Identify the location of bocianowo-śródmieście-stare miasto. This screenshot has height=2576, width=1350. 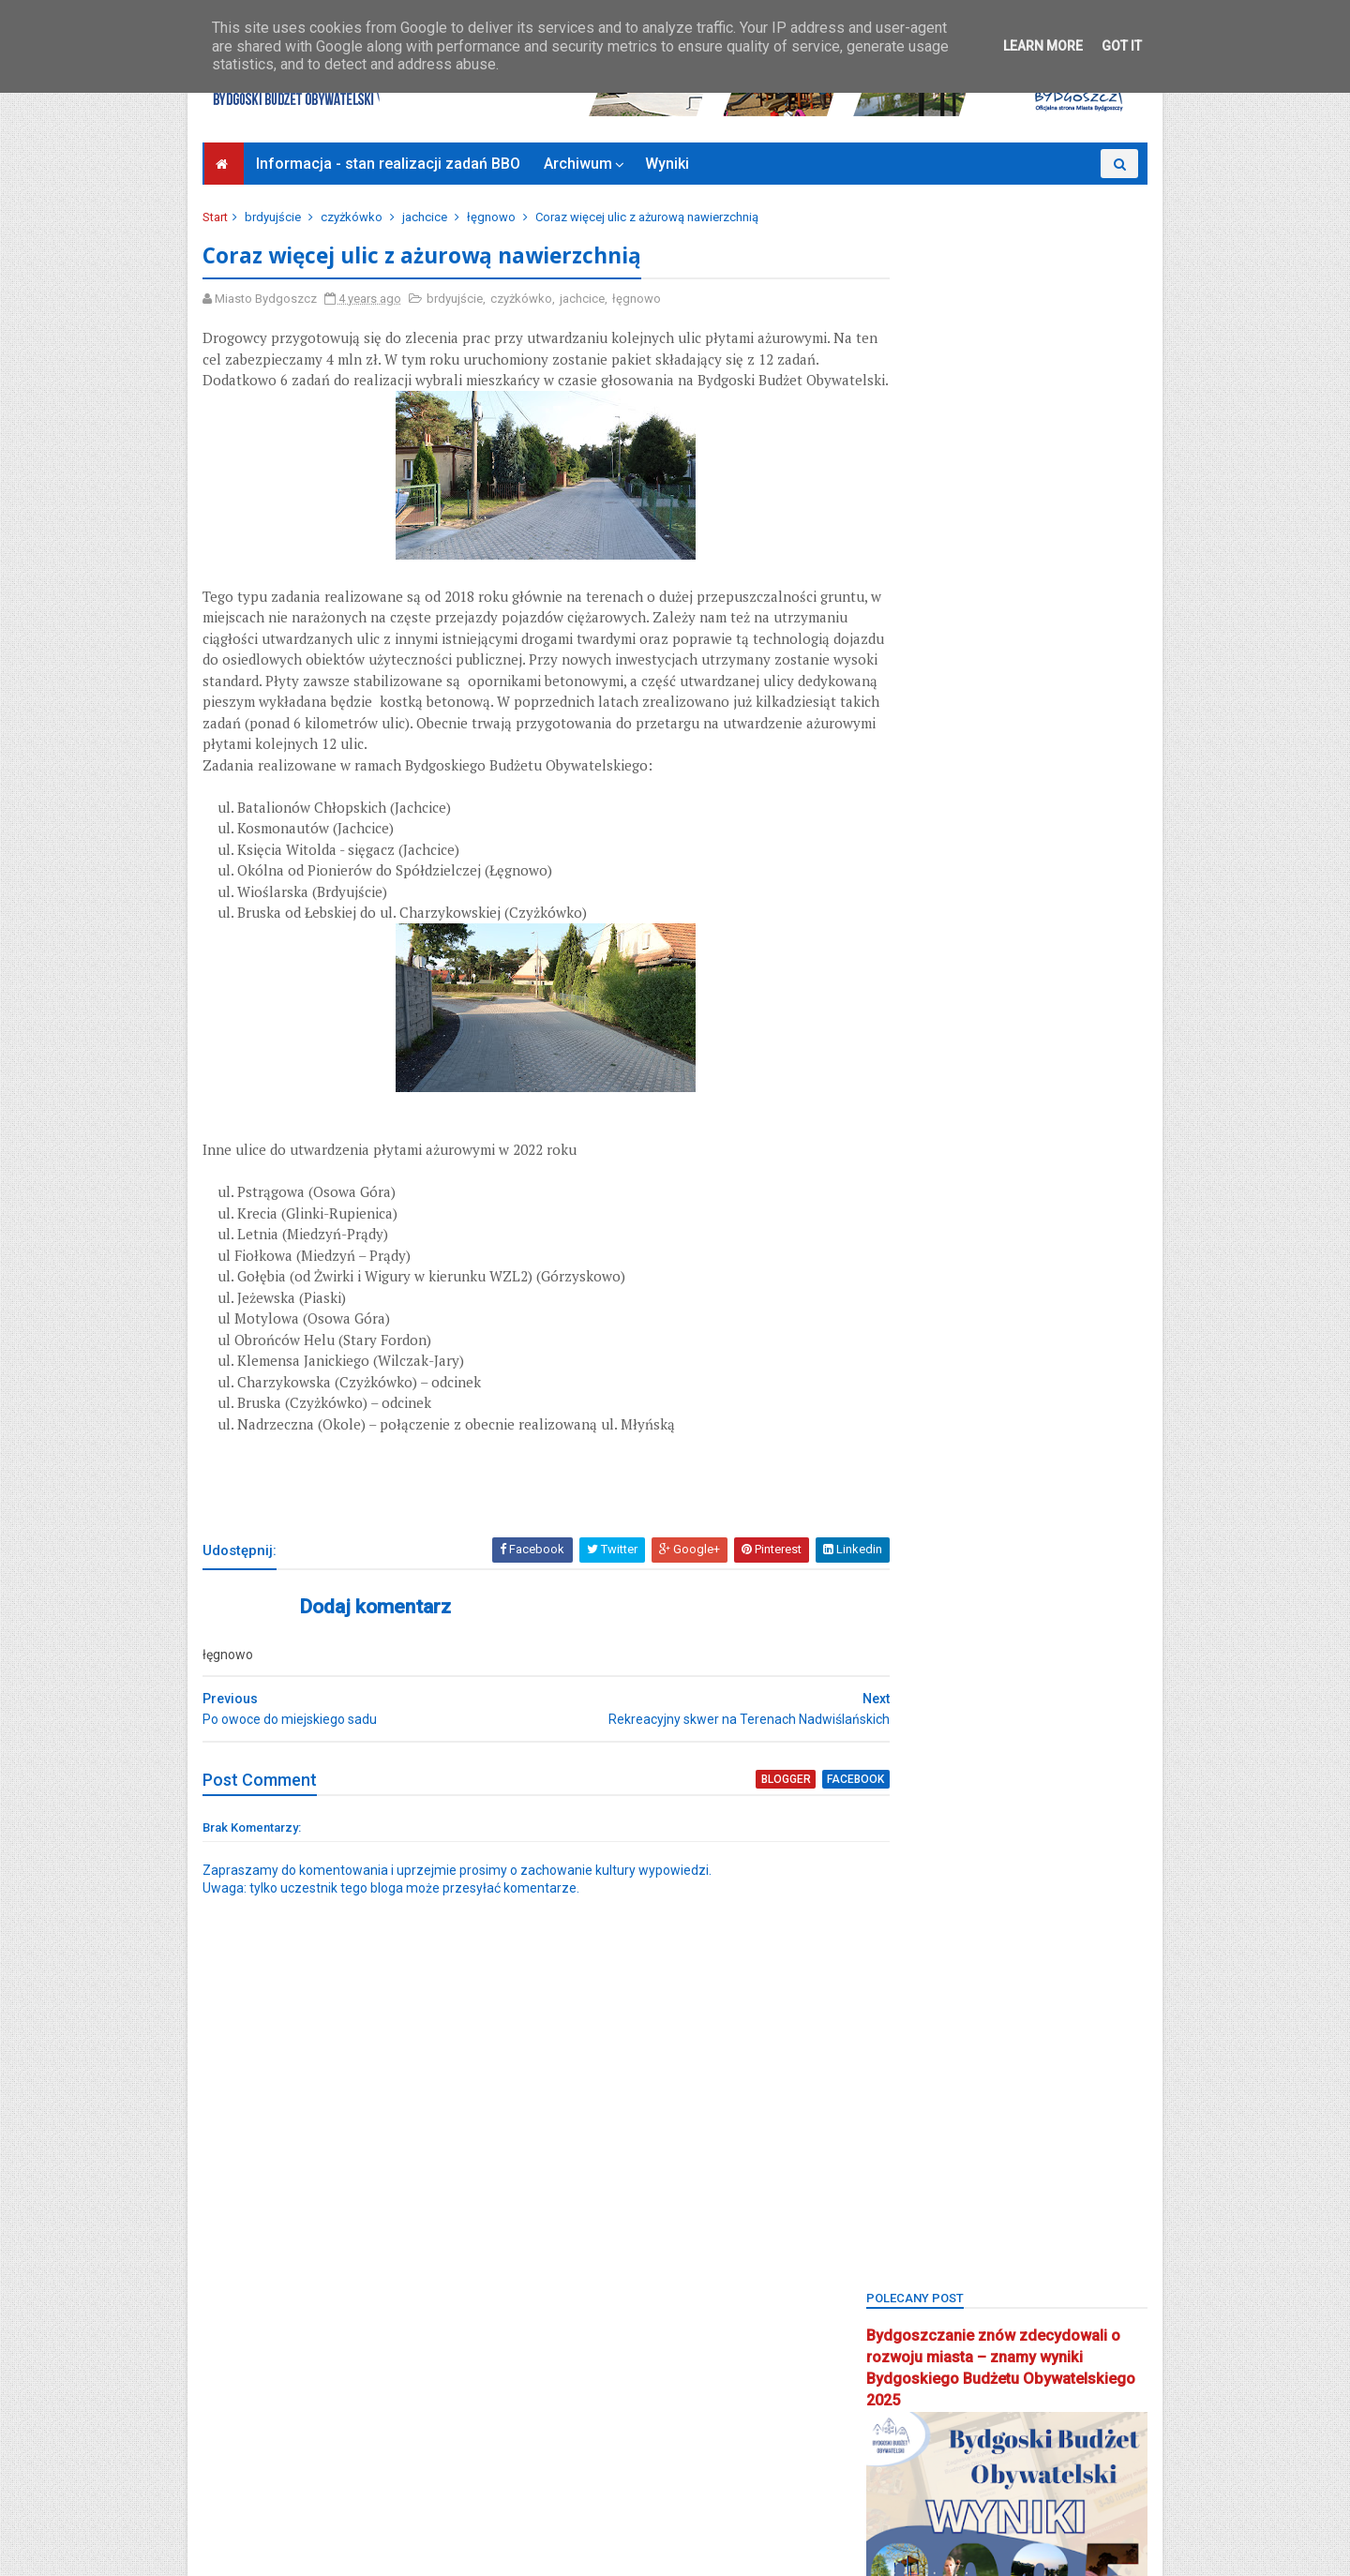
(979, 1280).